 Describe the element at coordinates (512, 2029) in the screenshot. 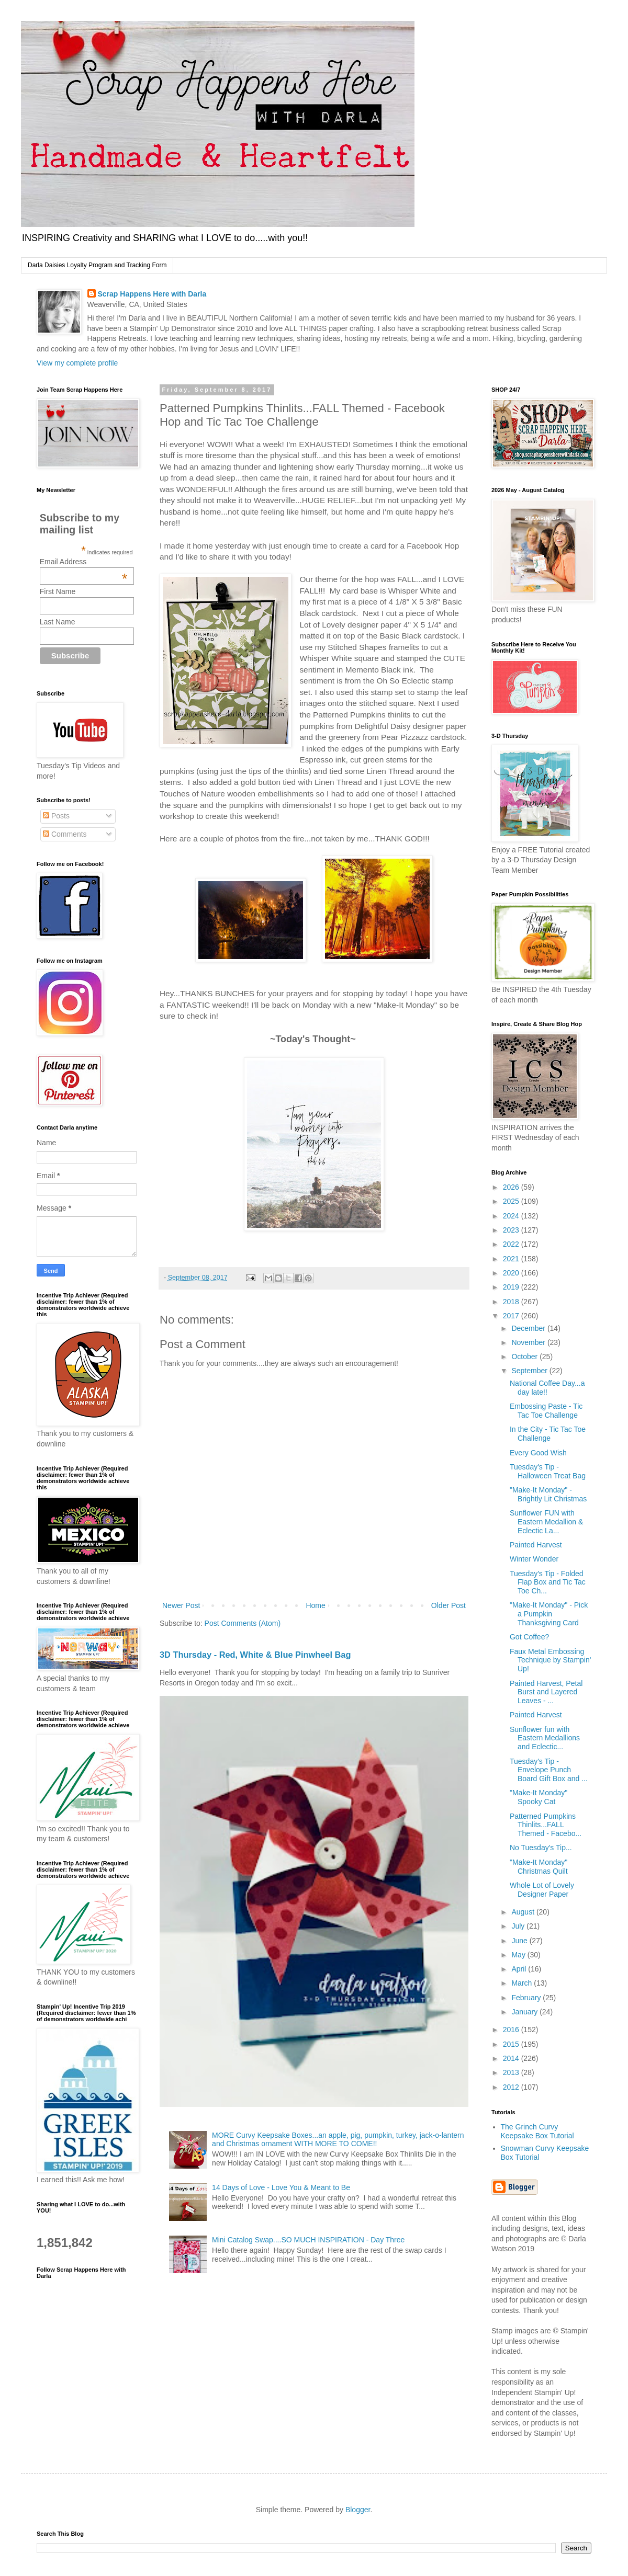

I see `2016` at that location.